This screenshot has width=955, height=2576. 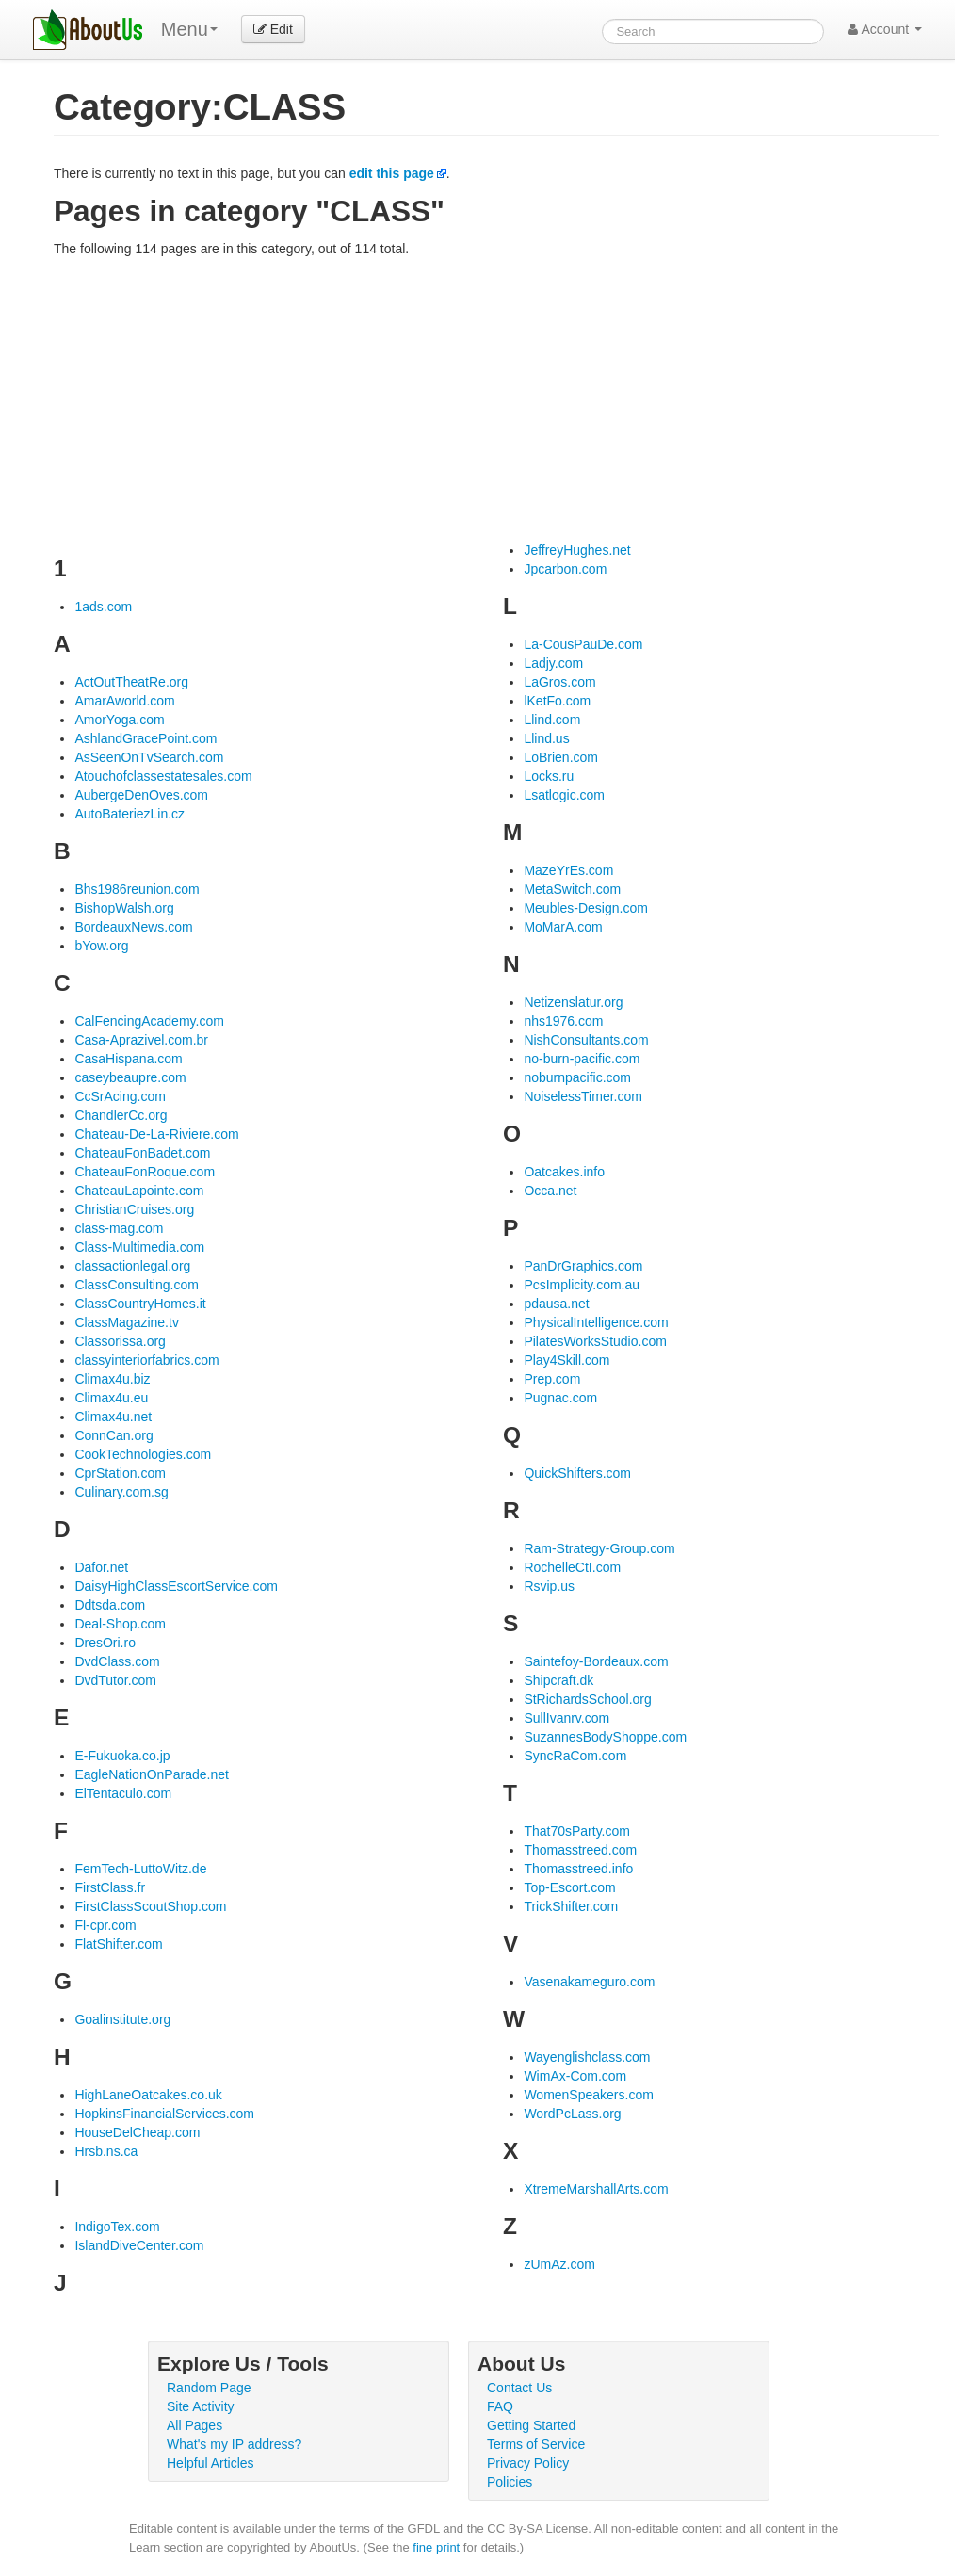 I want to click on Rsvip.us, so click(x=549, y=1586).